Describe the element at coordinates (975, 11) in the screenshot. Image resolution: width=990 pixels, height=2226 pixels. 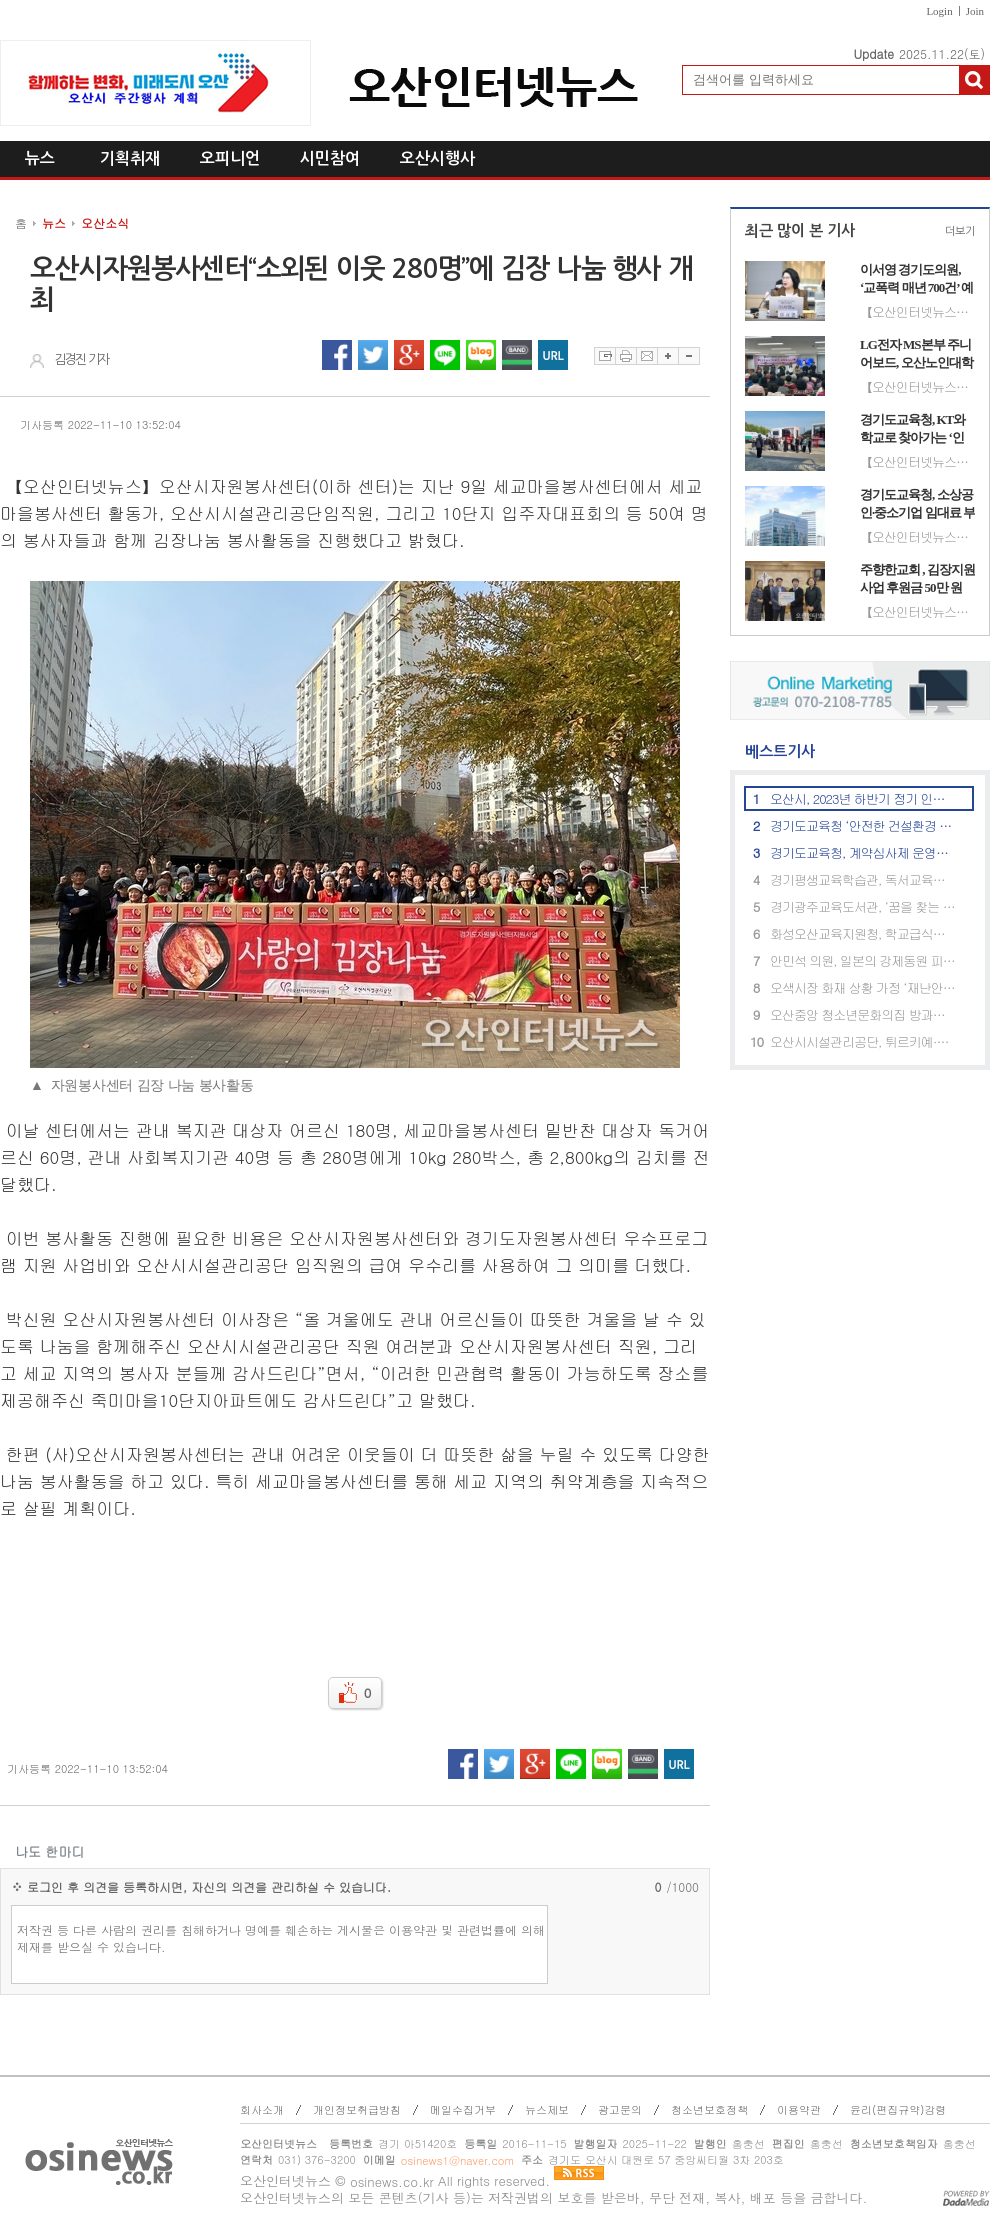
I see `Join` at that location.